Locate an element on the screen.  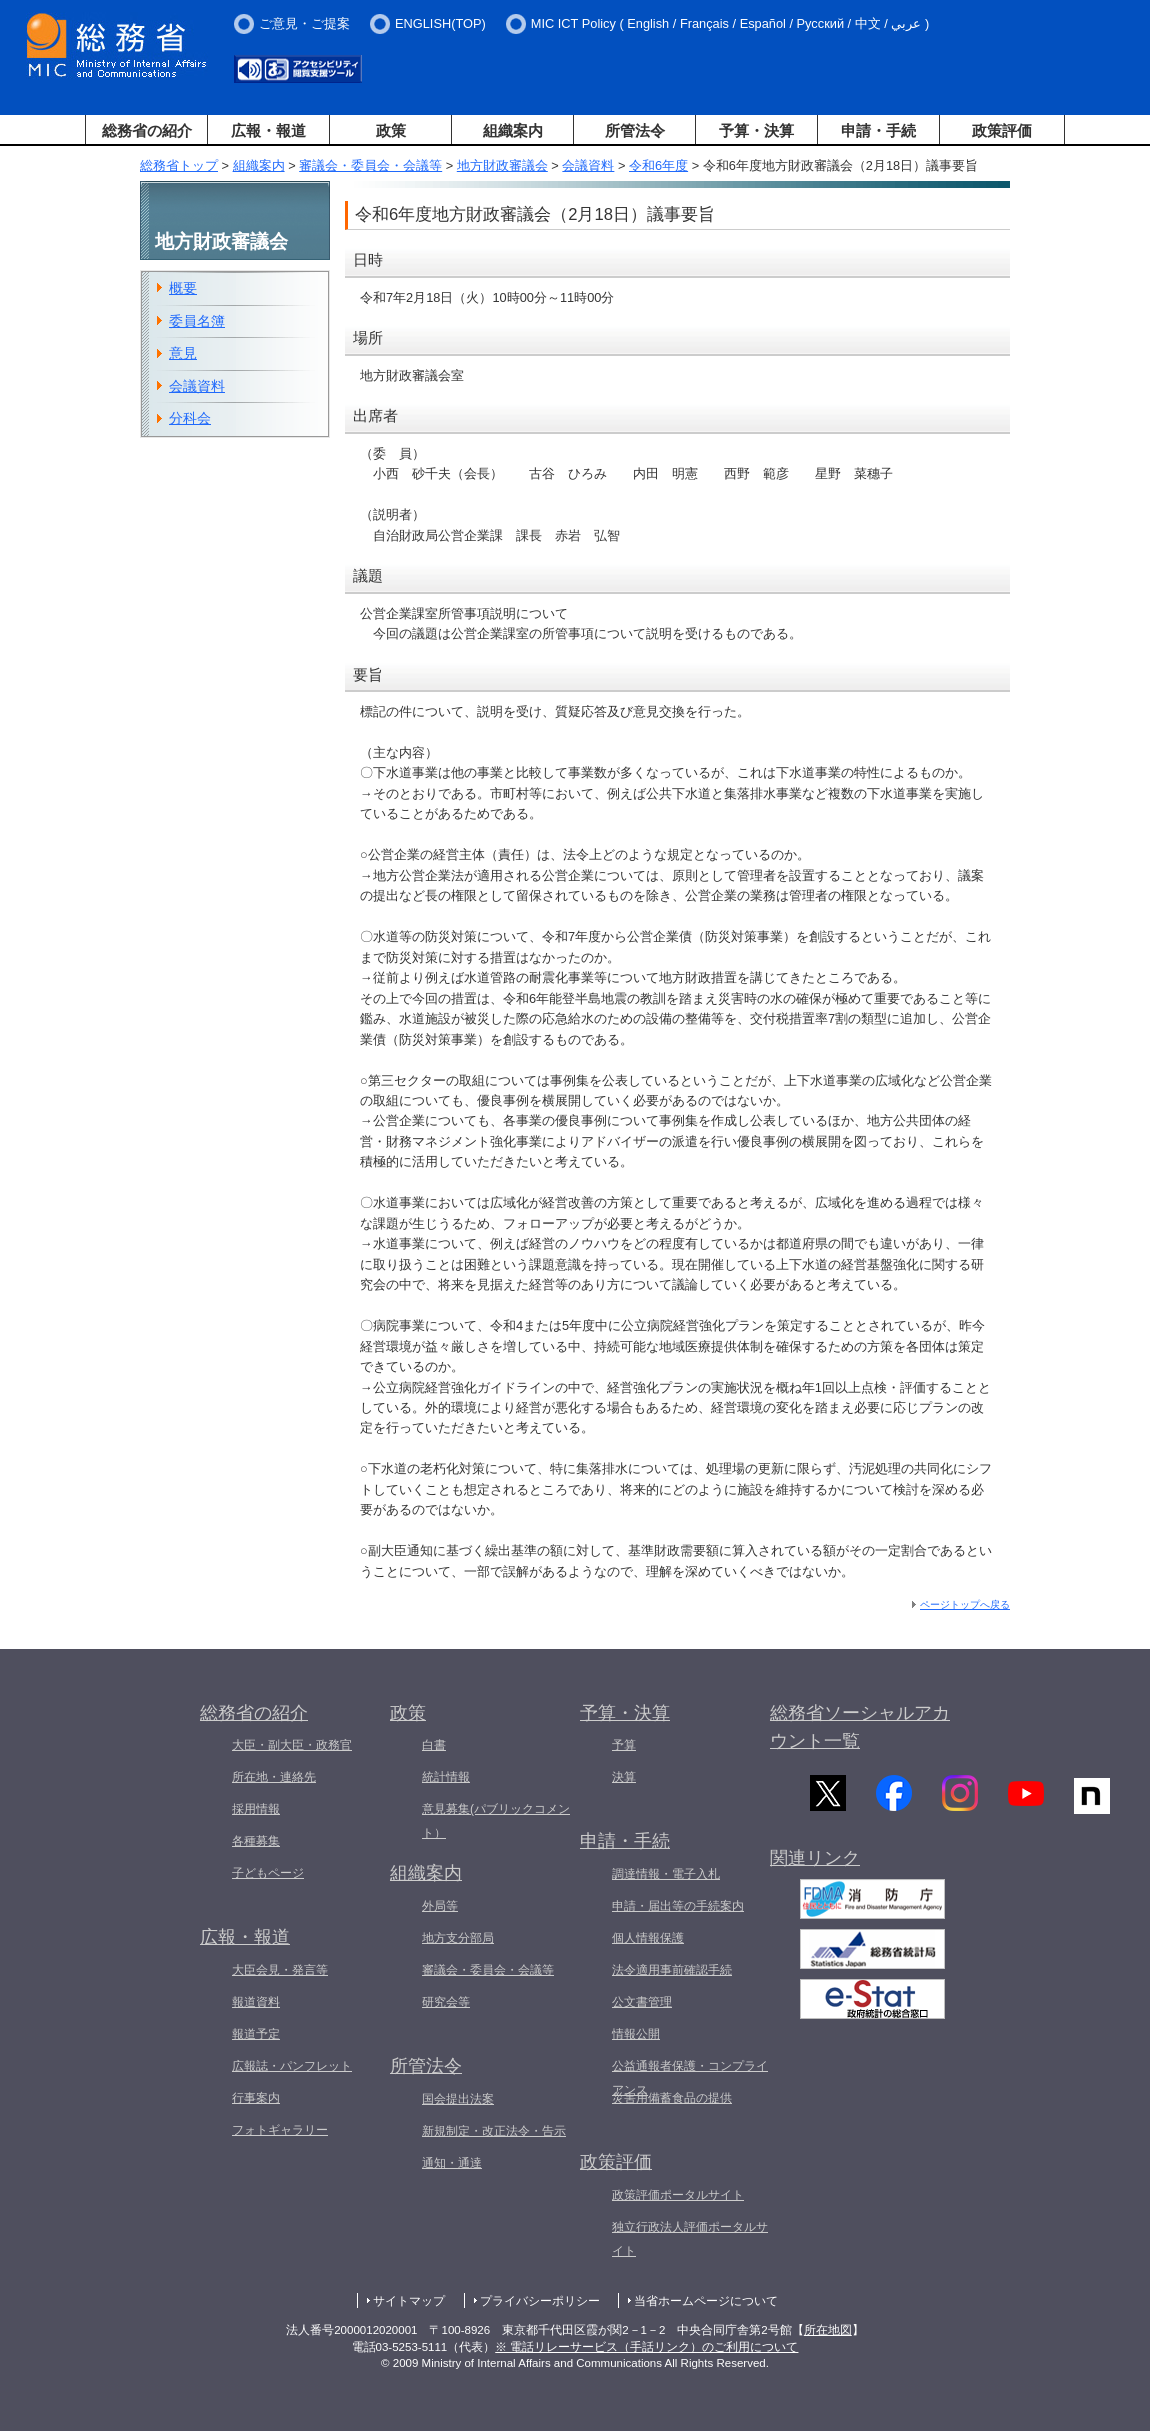
各種募集 is located at coordinates (256, 1841).